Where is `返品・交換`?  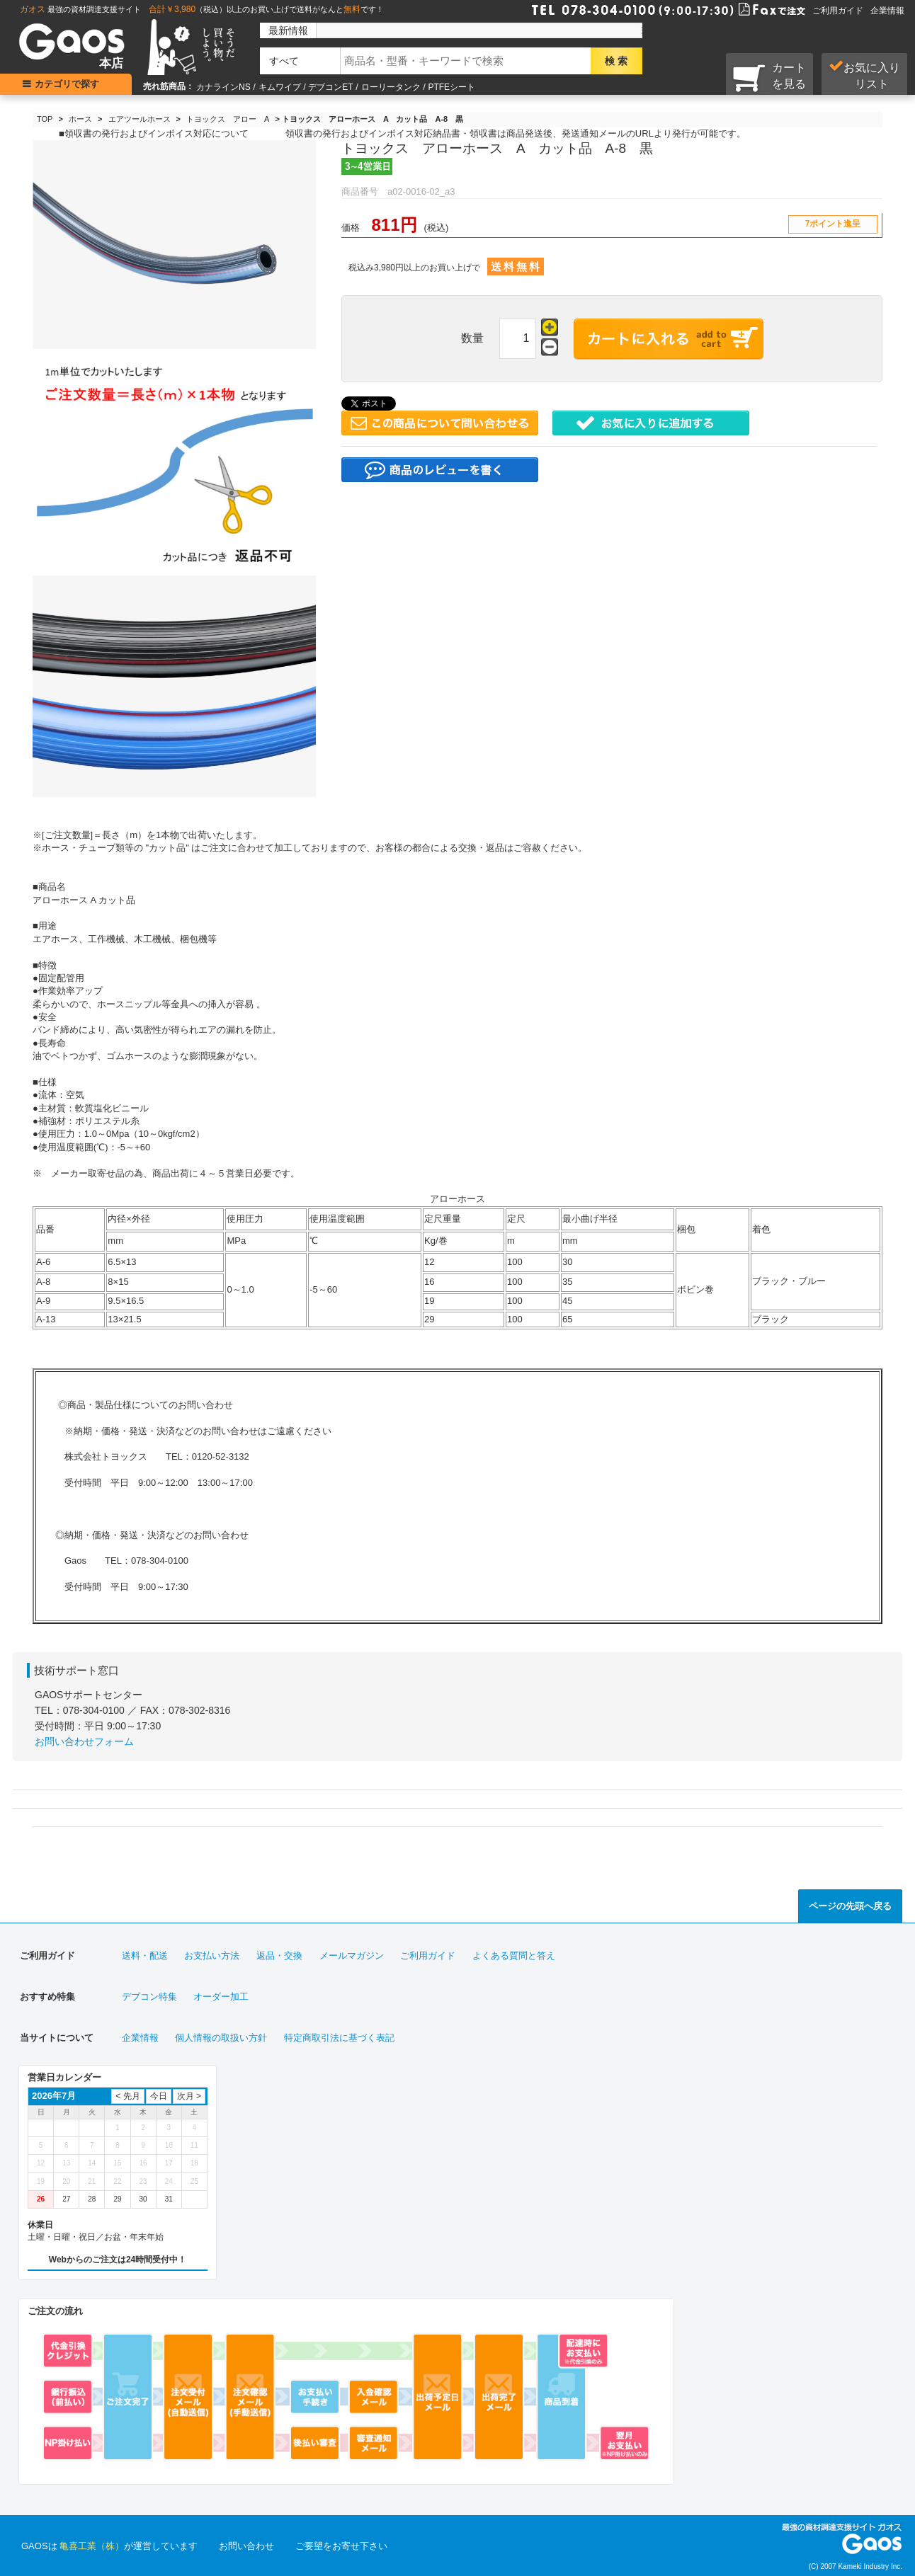 返品・交換 is located at coordinates (279, 1955).